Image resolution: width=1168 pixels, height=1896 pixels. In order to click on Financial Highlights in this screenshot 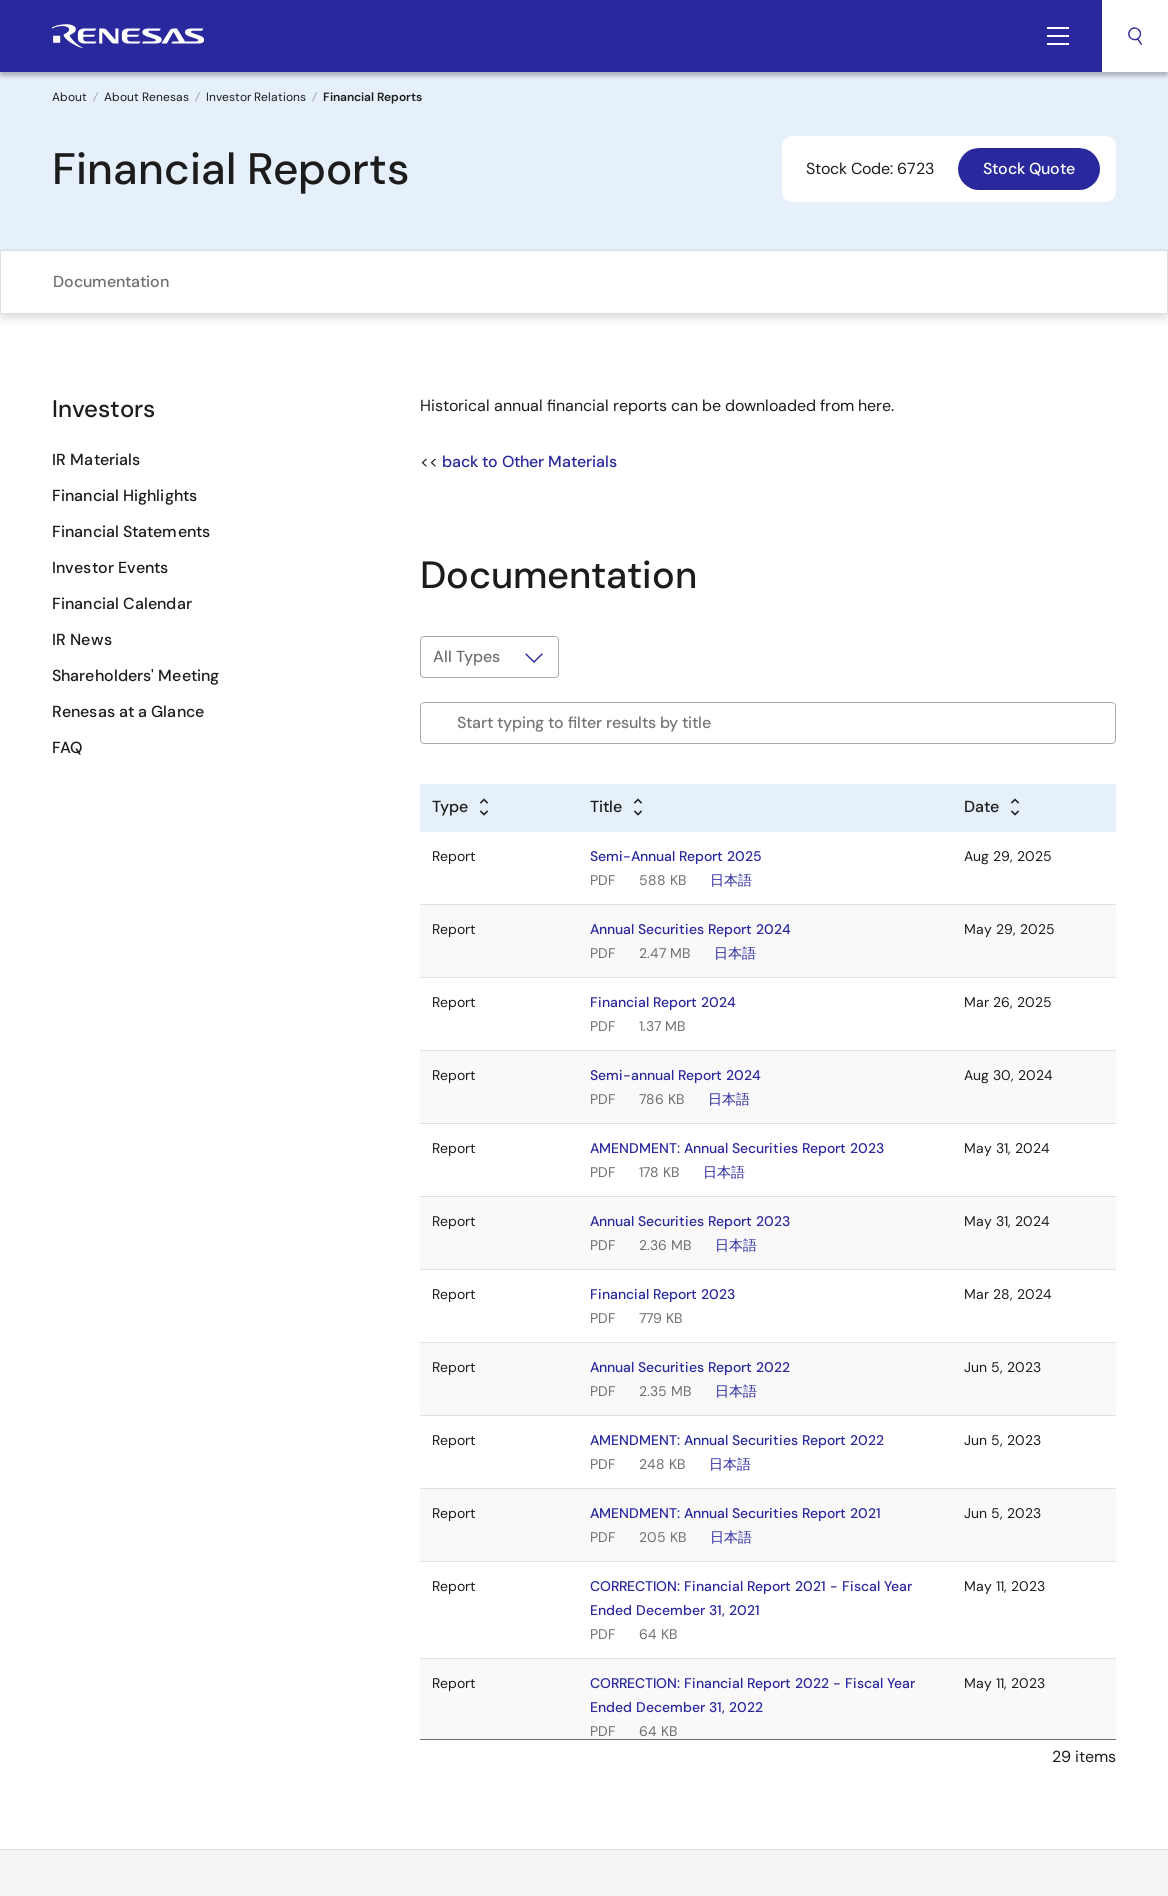, I will do `click(124, 495)`.